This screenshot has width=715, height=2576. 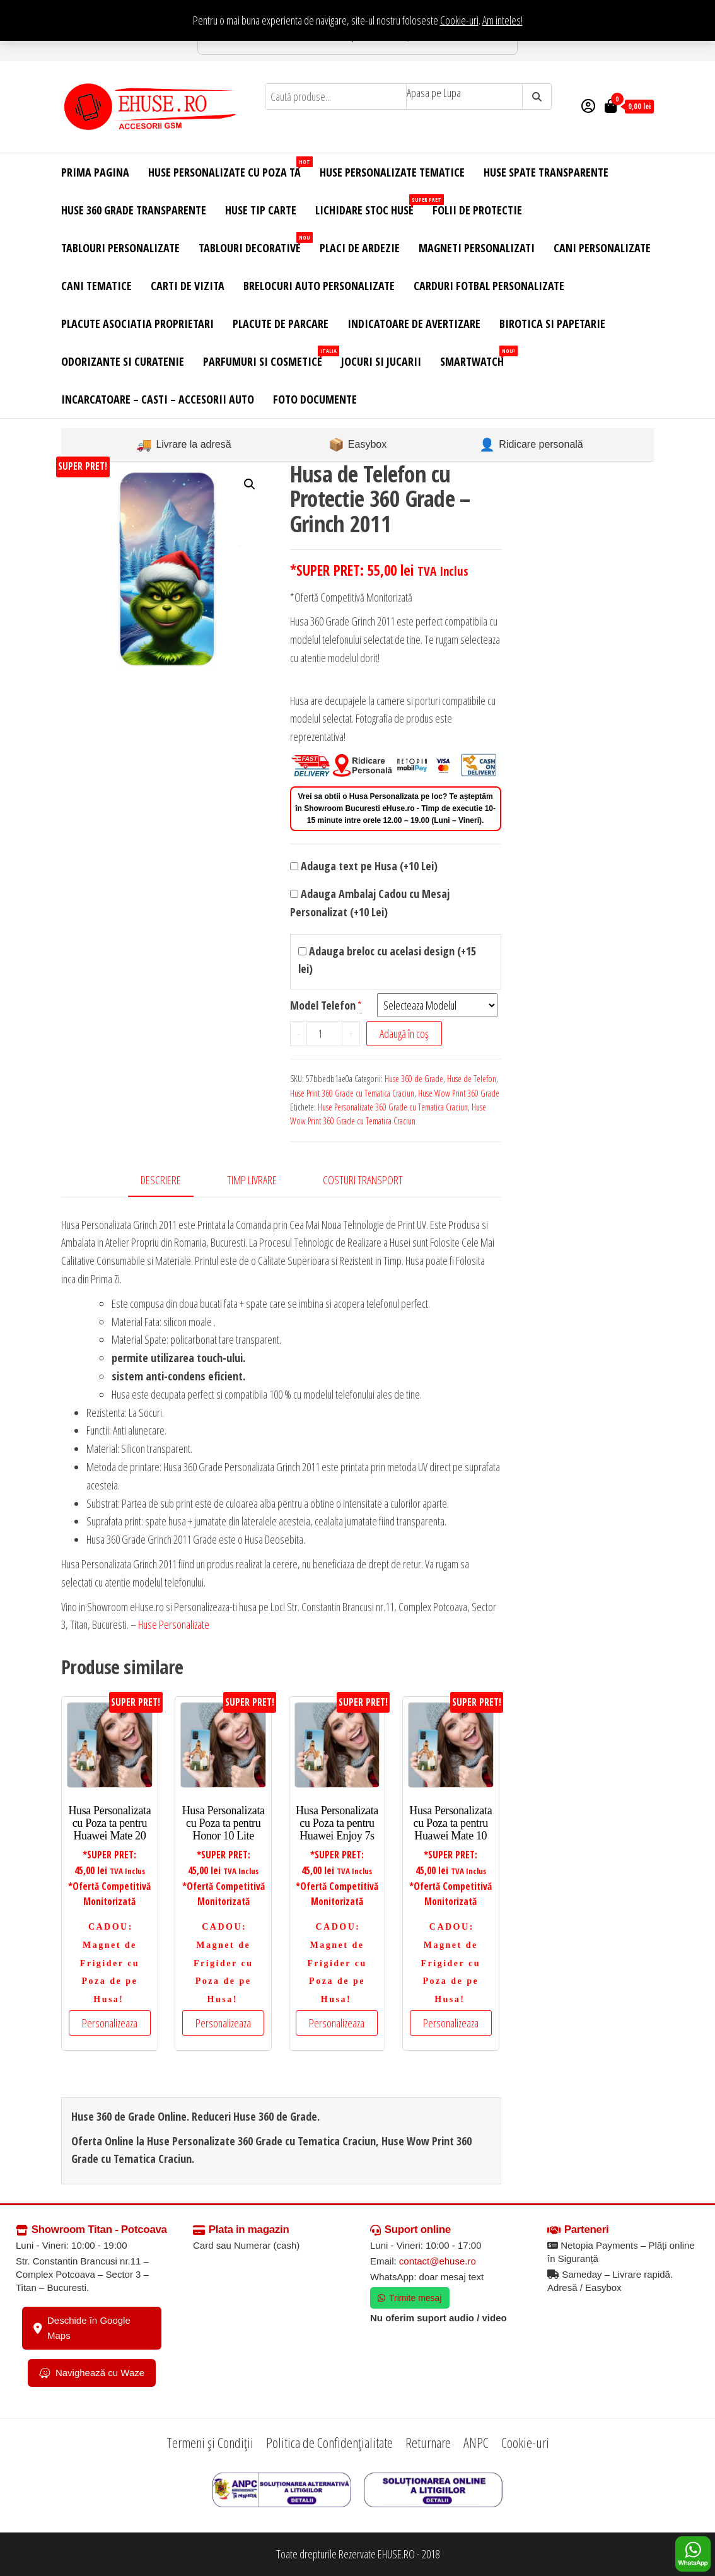 I want to click on Prima Pagina, so click(x=95, y=172).